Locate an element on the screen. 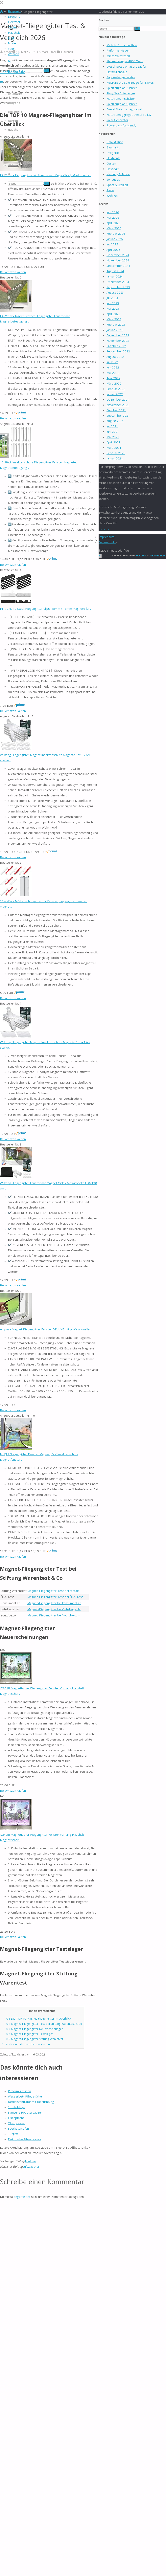  Magnet-Fliegengitter Neuerscheinungen is located at coordinates (34, 2029).